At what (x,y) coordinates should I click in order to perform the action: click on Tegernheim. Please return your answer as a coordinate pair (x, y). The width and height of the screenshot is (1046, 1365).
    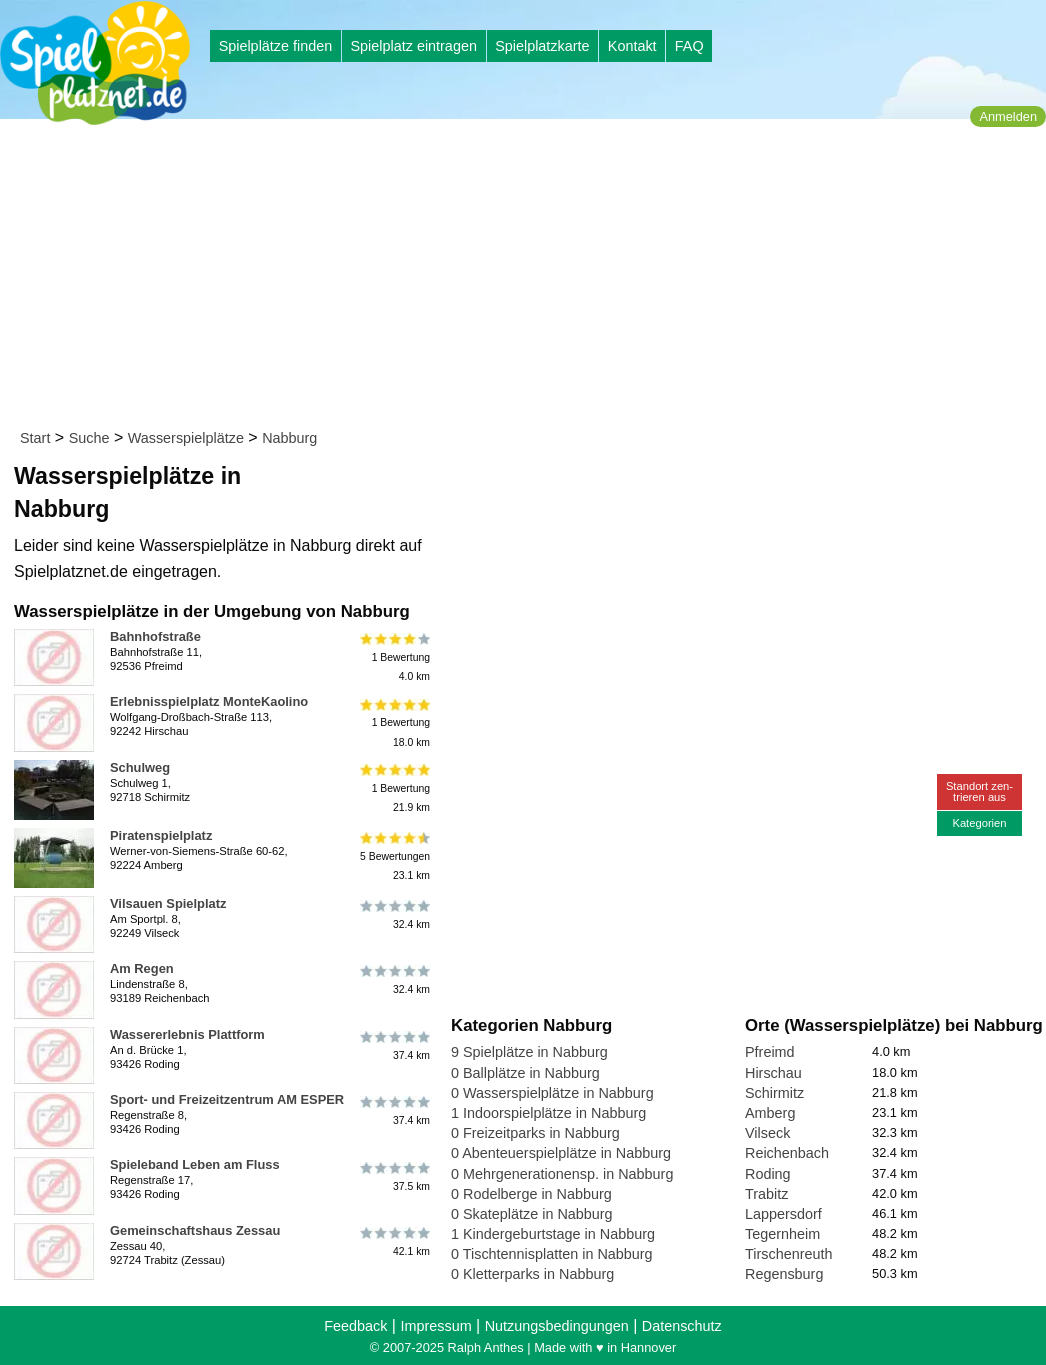
    Looking at the image, I should click on (782, 1234).